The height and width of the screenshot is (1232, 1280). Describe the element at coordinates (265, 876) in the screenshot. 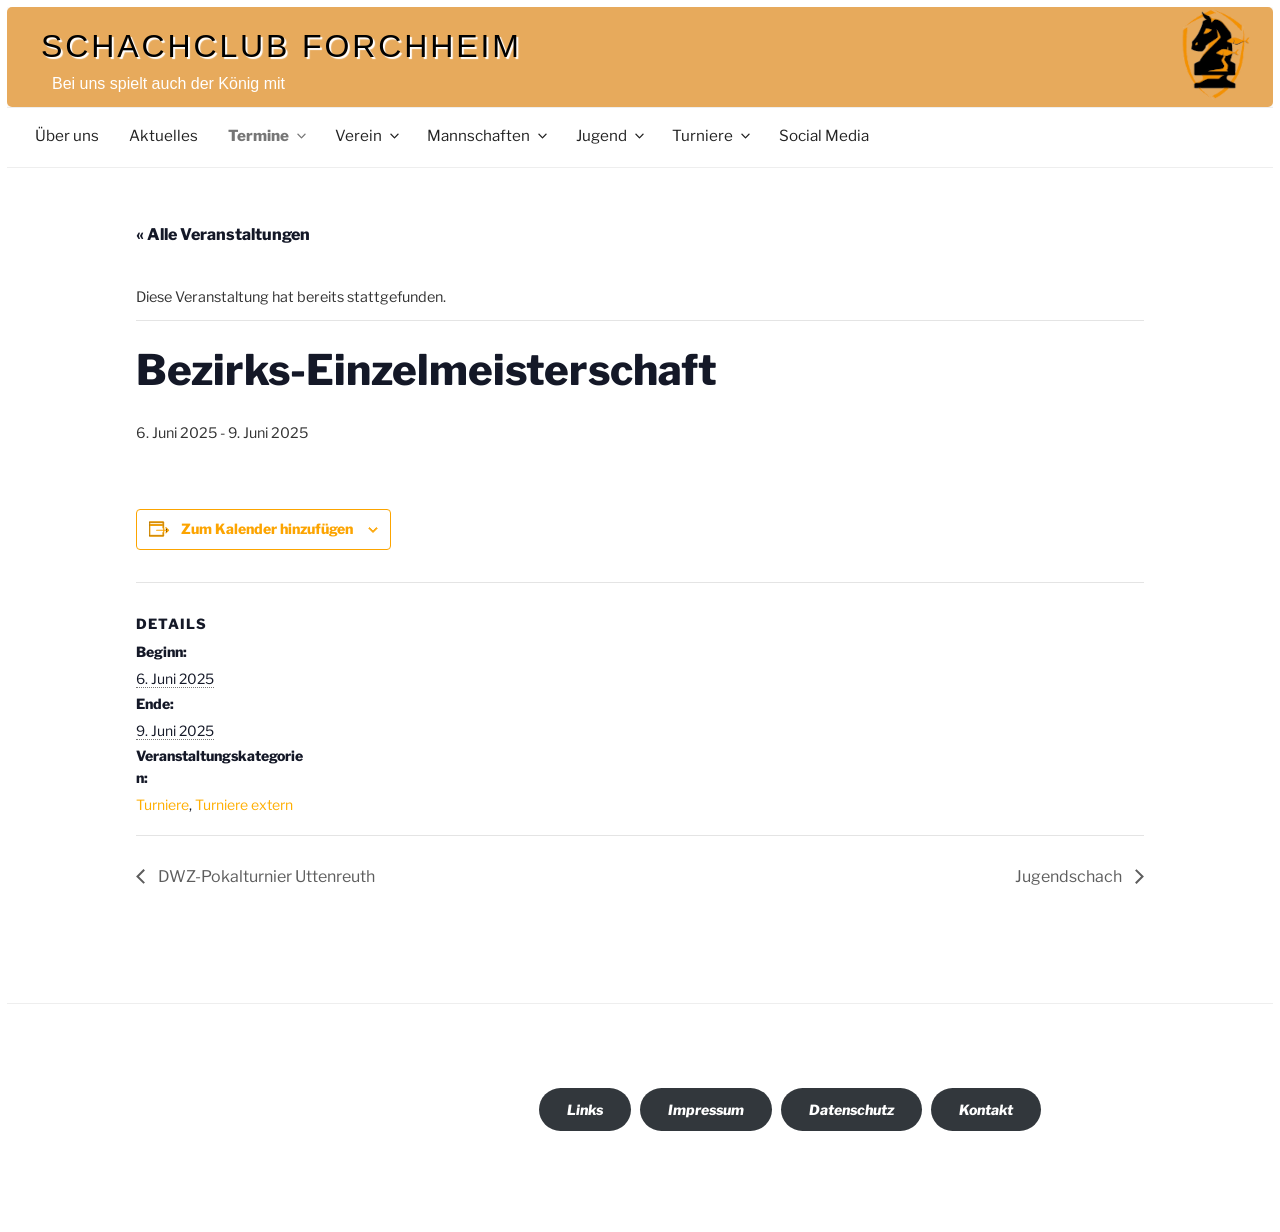

I see `DWZ-Pokalturnier Uttenreuth` at that location.